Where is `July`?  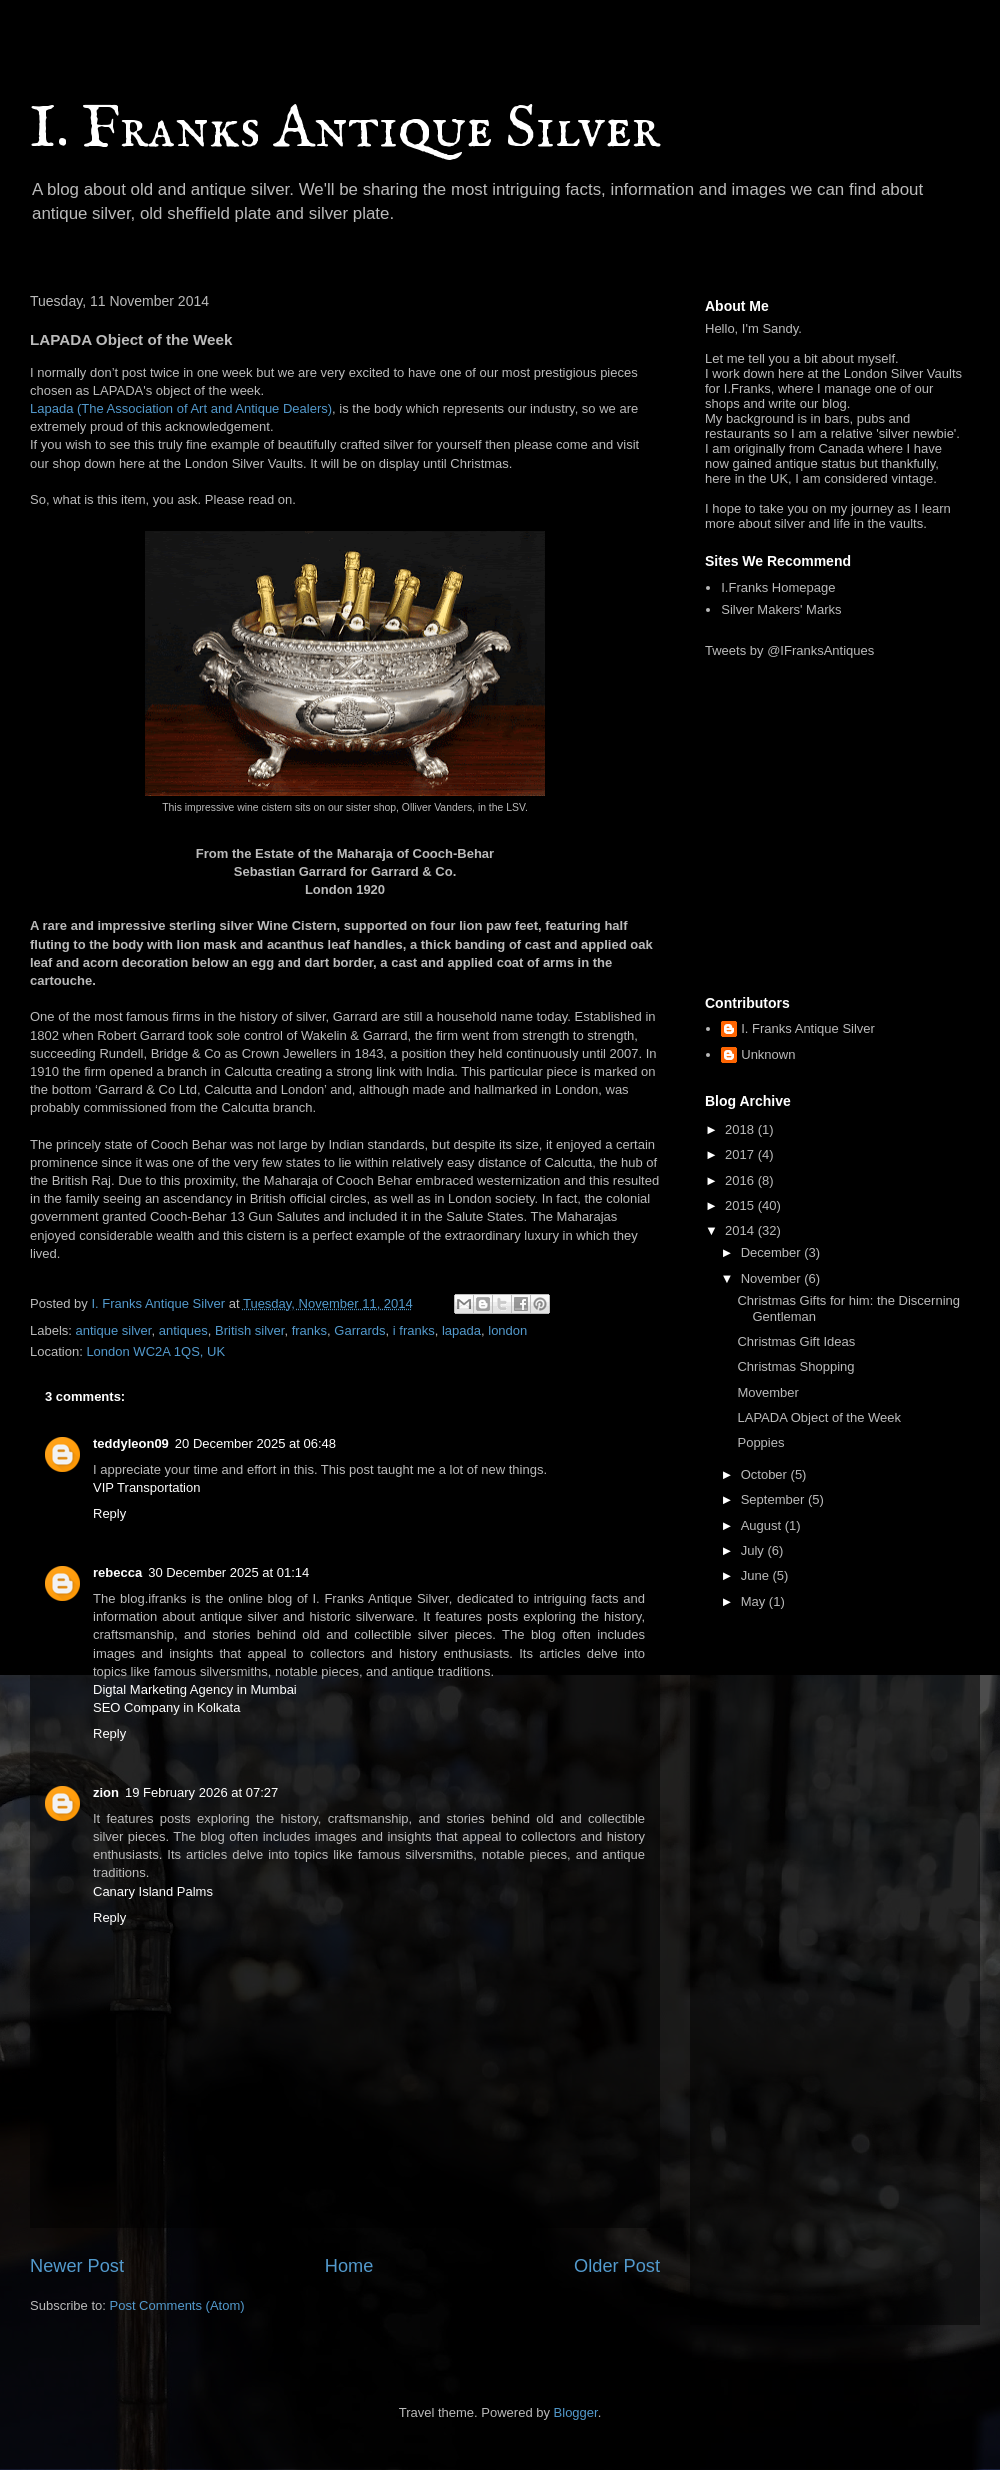 July is located at coordinates (754, 1550).